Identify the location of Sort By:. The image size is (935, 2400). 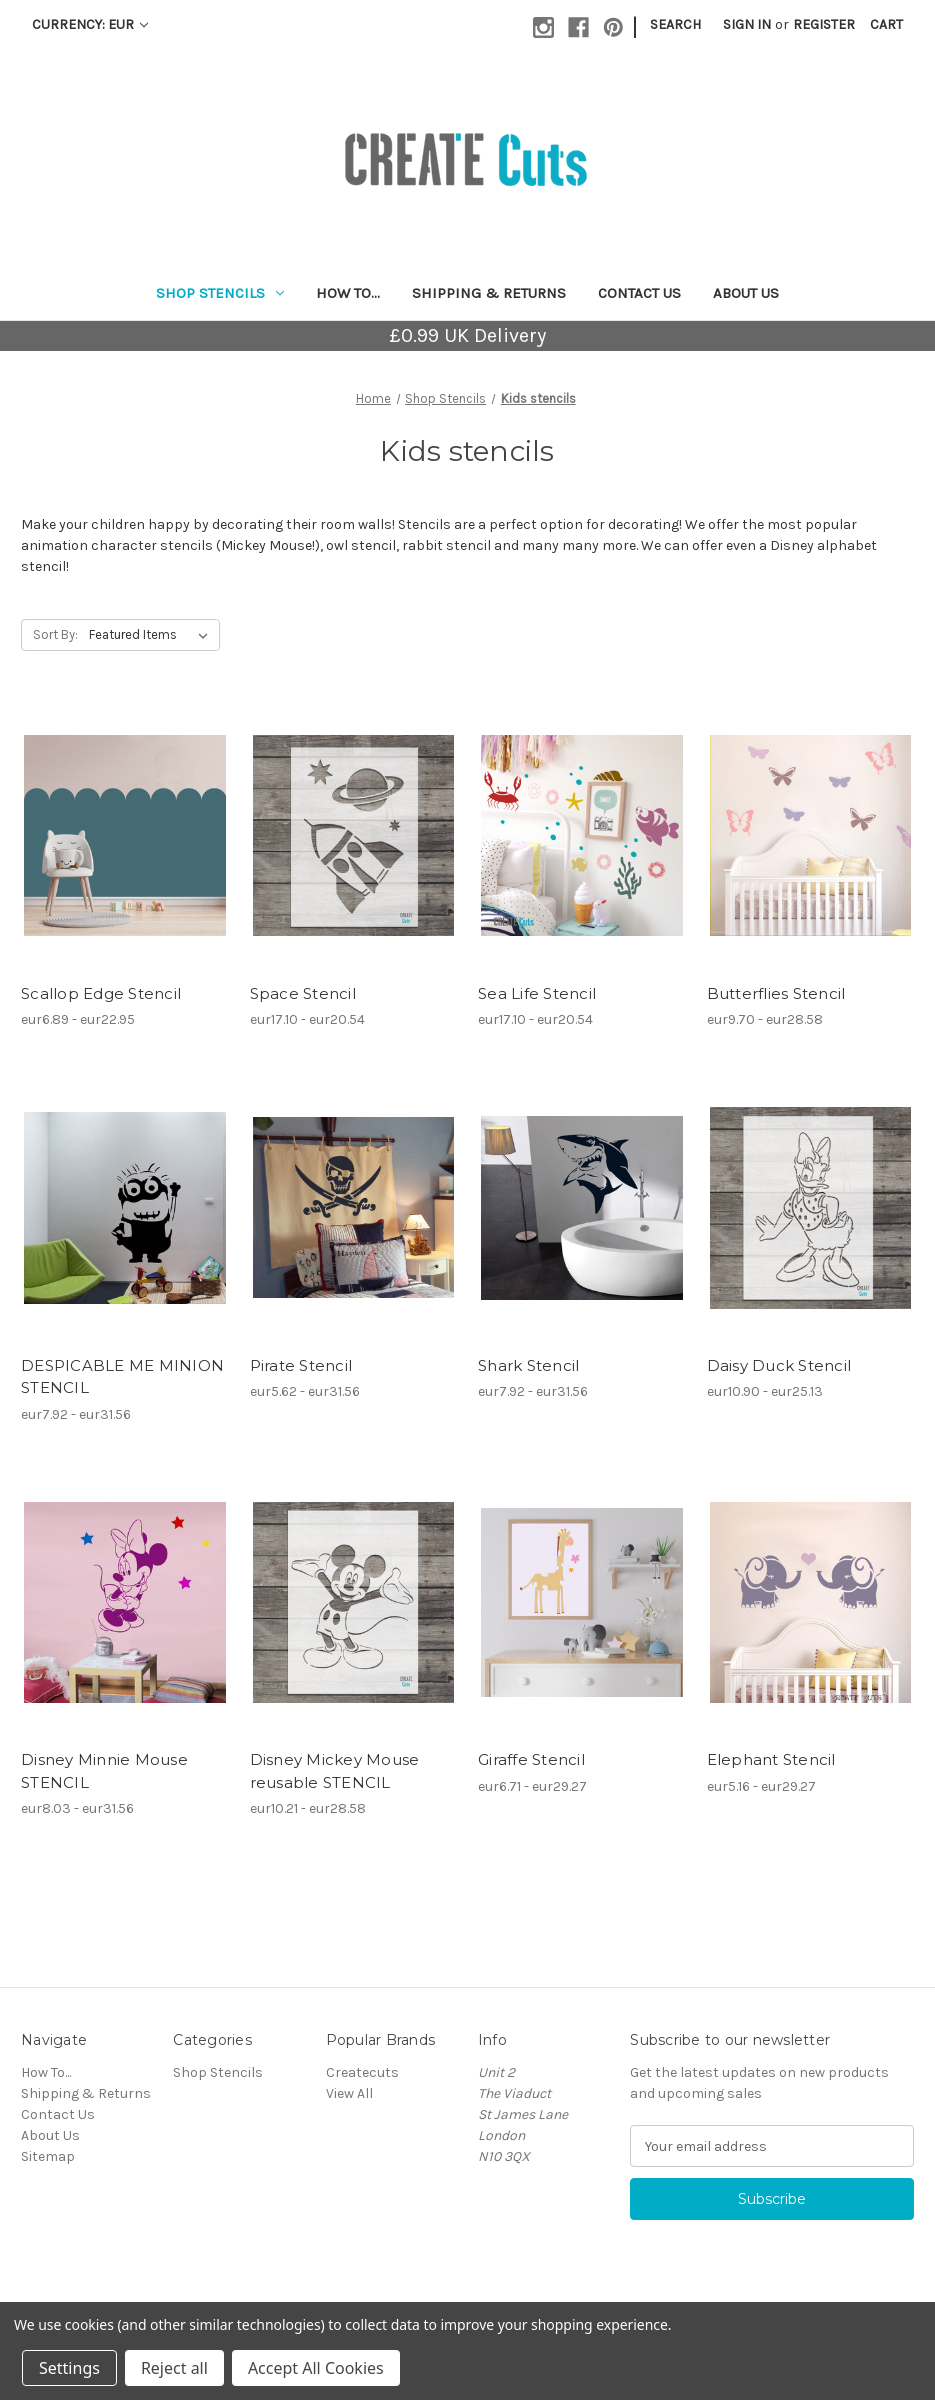
(55, 634).